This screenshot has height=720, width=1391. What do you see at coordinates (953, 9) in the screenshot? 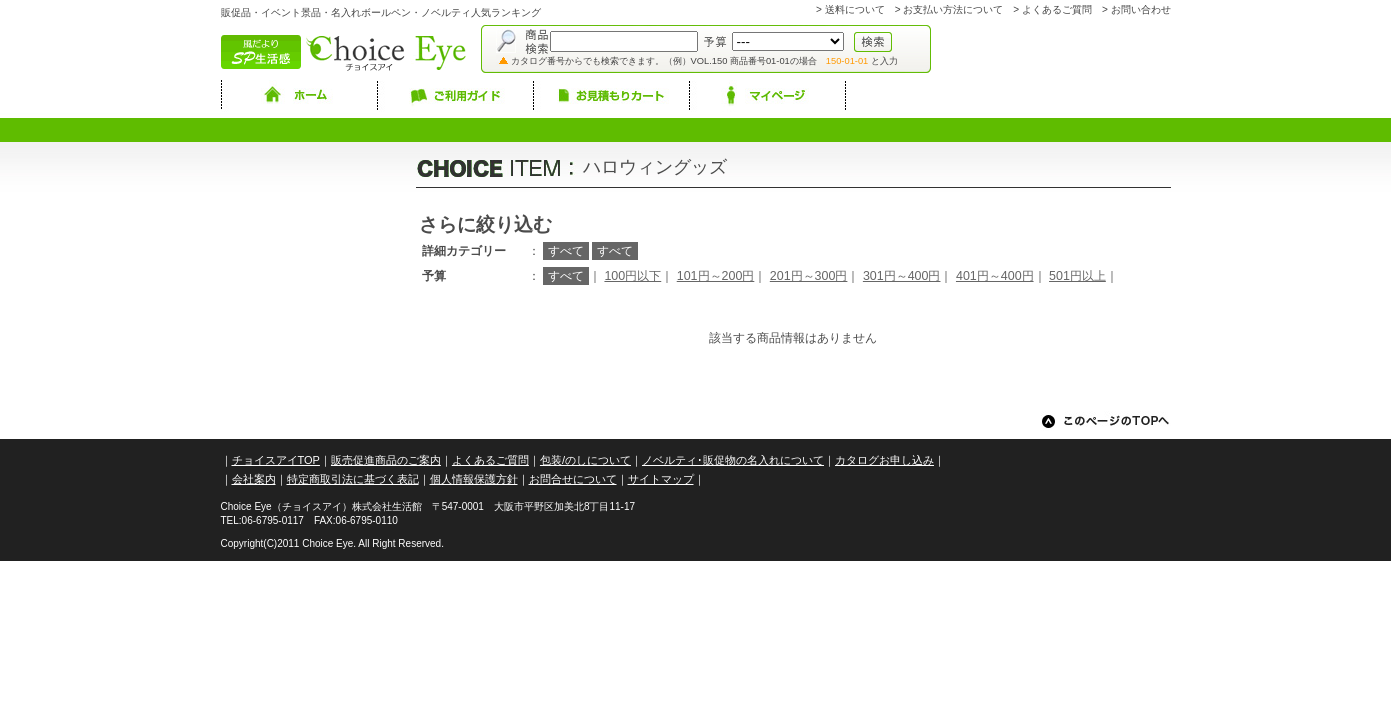
I see `お支払い方法について` at bounding box center [953, 9].